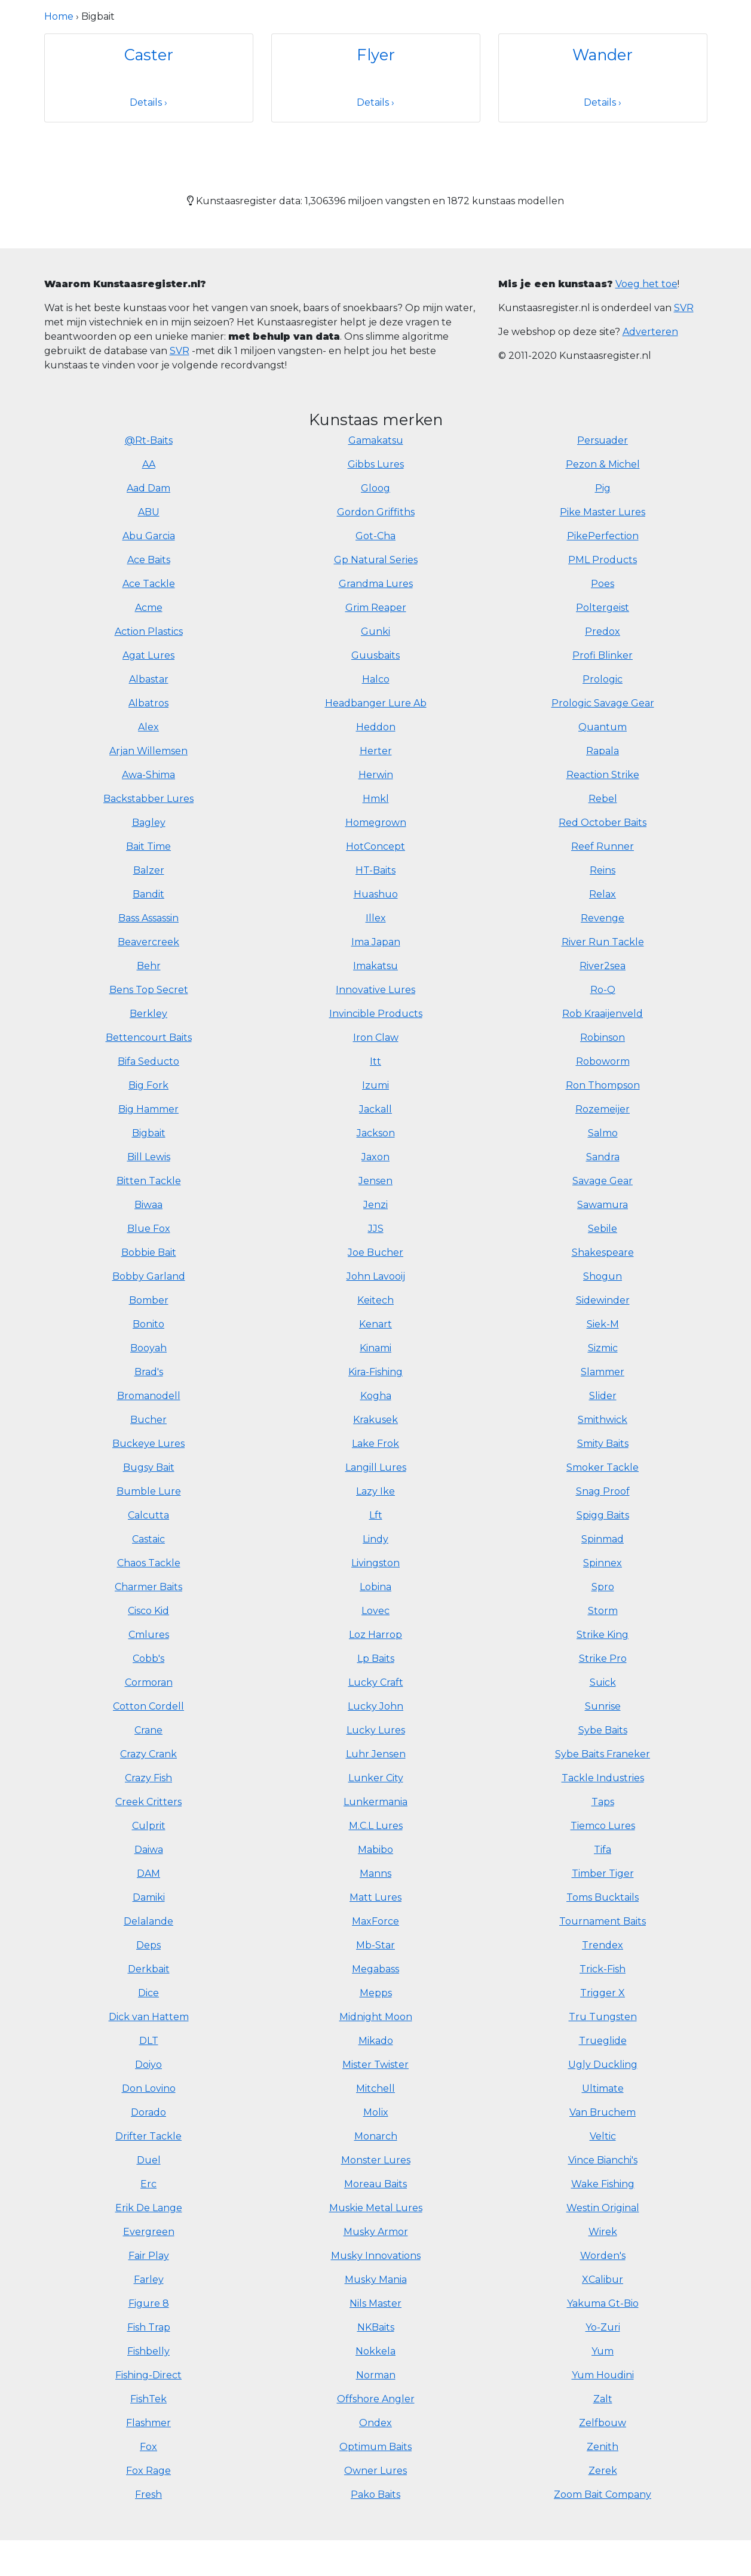  What do you see at coordinates (149, 1037) in the screenshot?
I see `Bettencourt Baits` at bounding box center [149, 1037].